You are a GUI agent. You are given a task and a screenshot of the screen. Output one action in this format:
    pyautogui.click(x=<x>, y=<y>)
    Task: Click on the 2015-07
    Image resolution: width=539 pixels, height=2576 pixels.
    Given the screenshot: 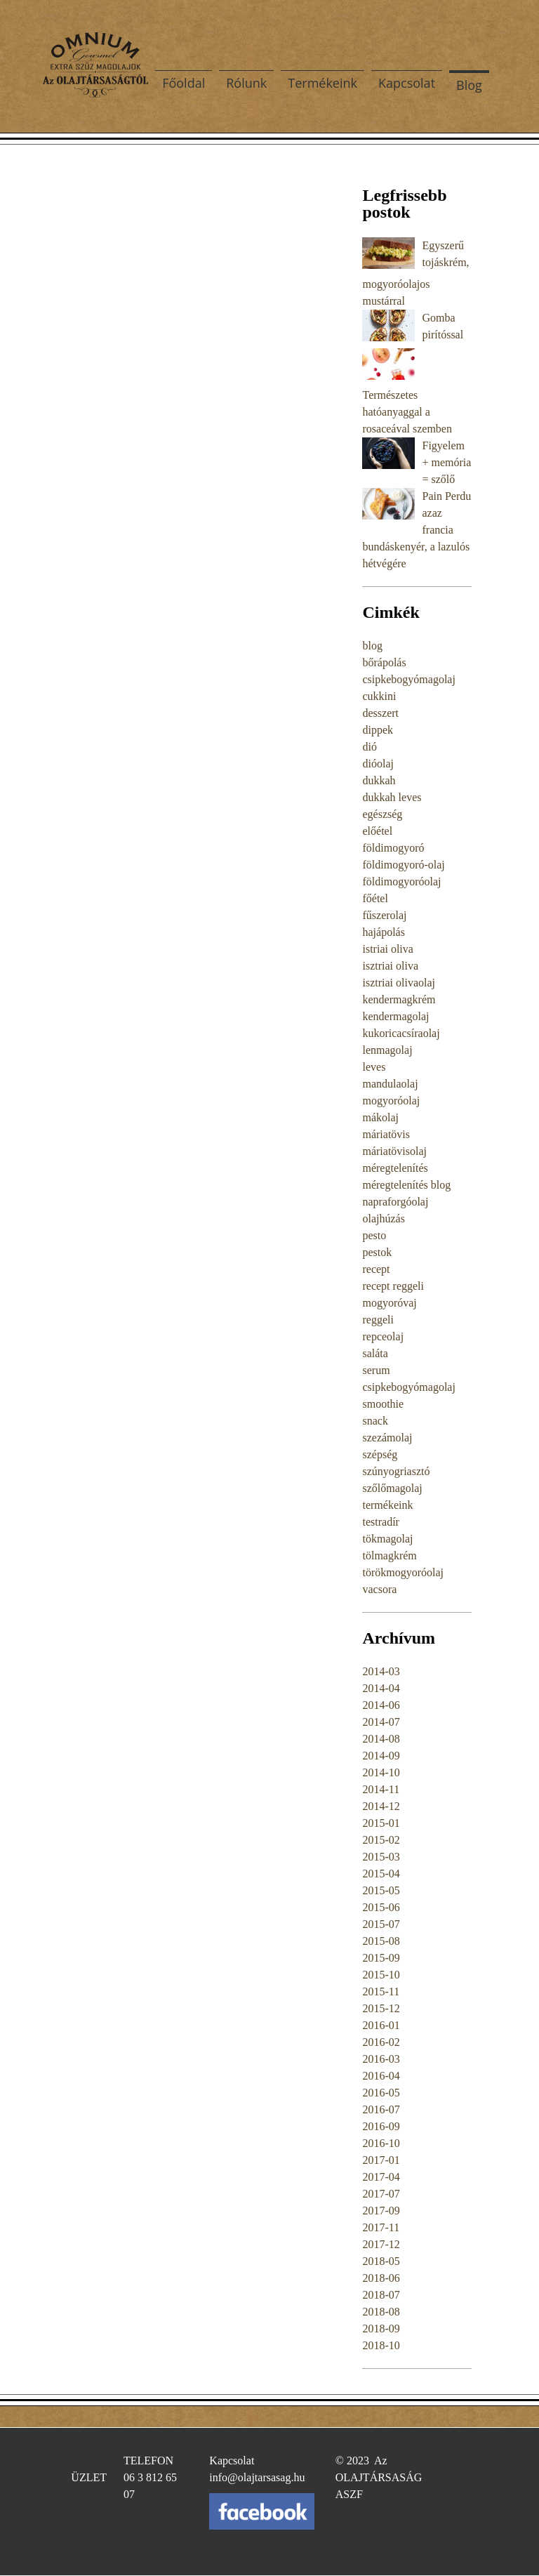 What is the action you would take?
    pyautogui.click(x=380, y=1924)
    